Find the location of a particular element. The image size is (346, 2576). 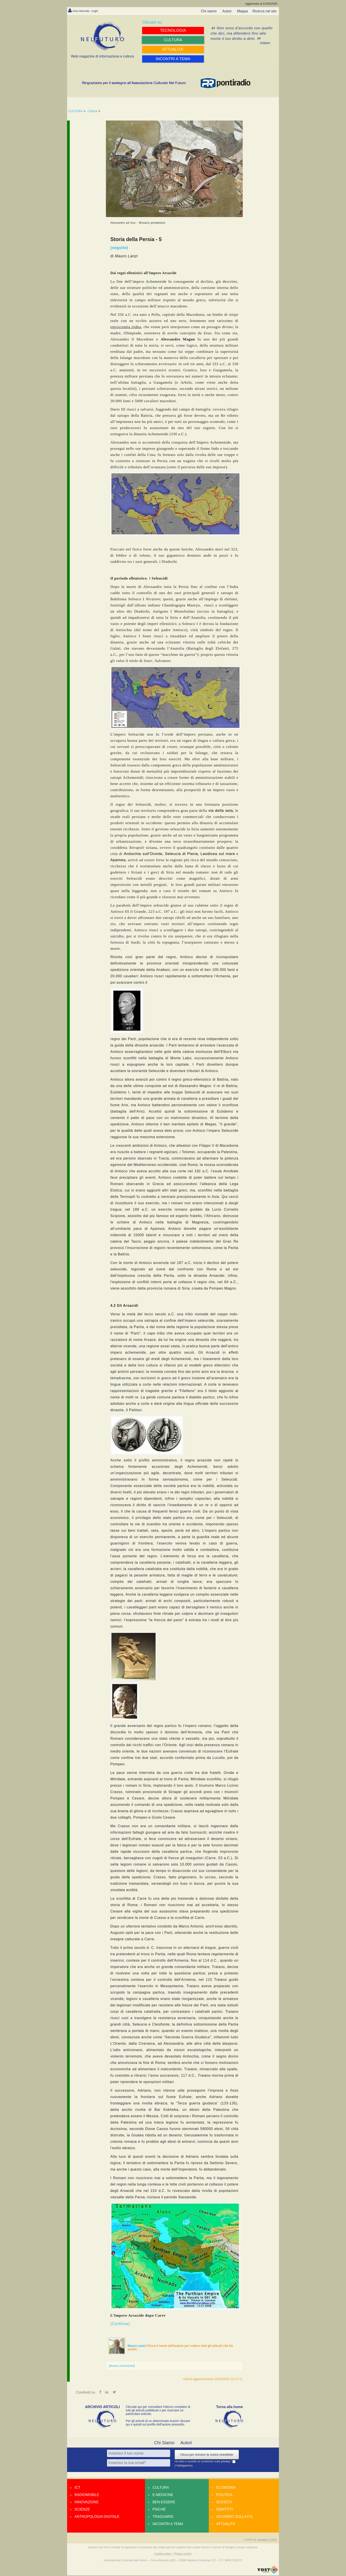

Ben-essere is located at coordinates (163, 2503).